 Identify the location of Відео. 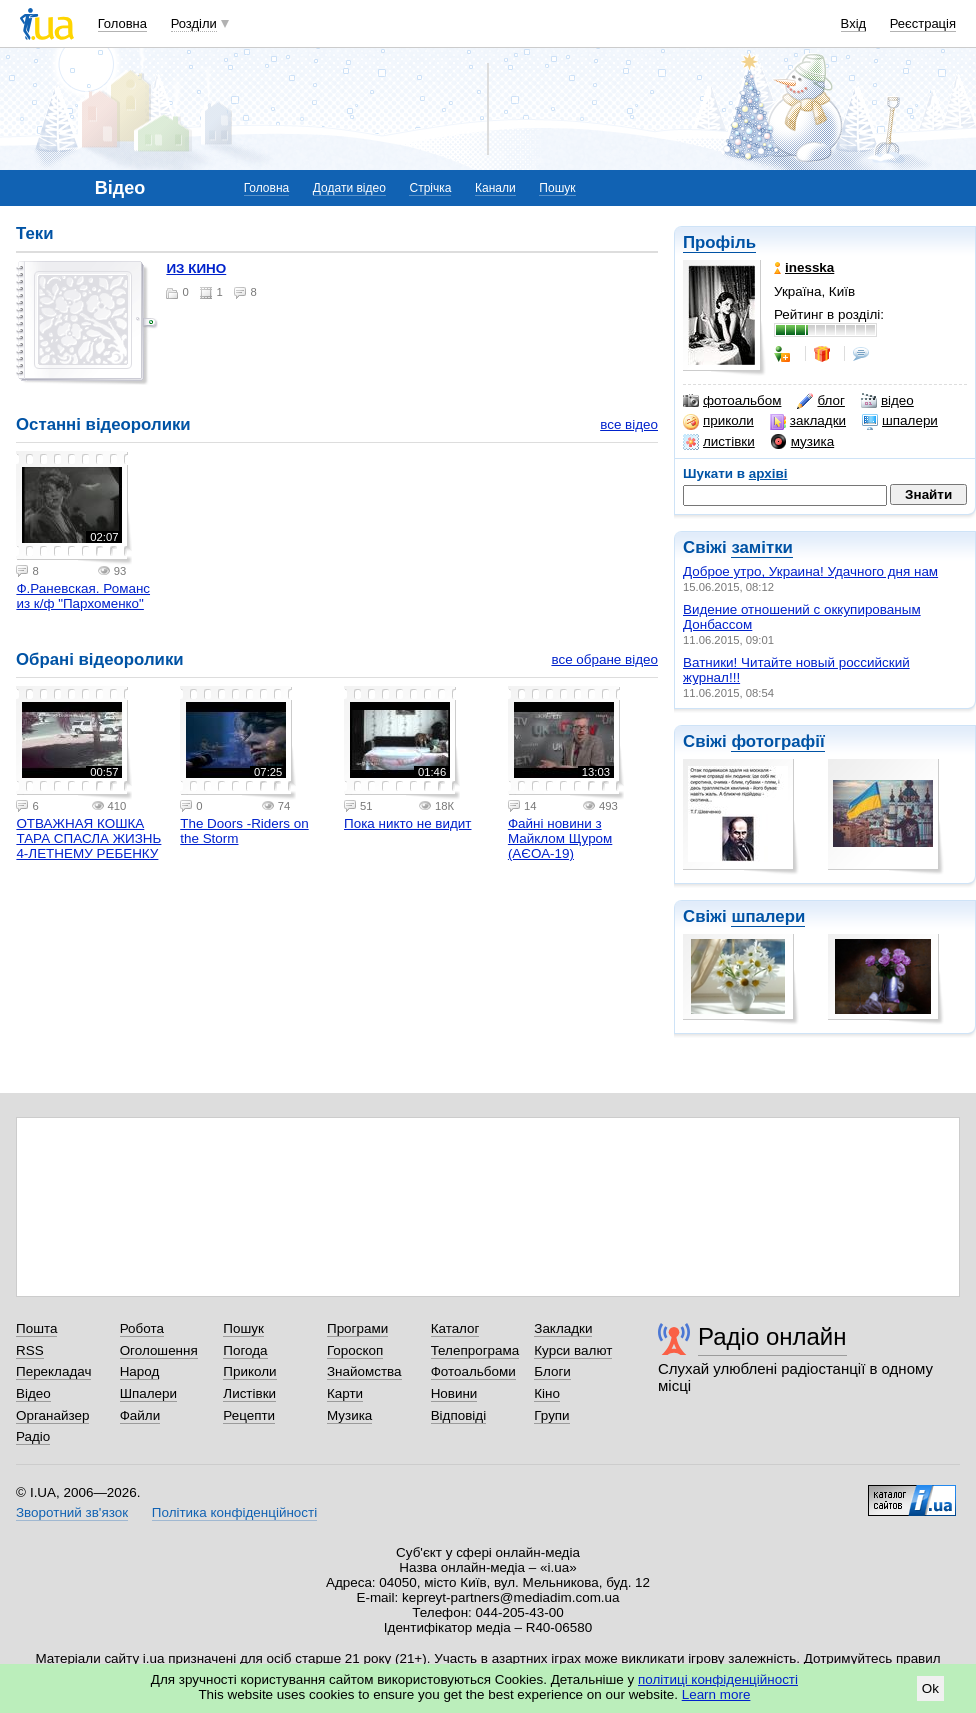
(33, 1393).